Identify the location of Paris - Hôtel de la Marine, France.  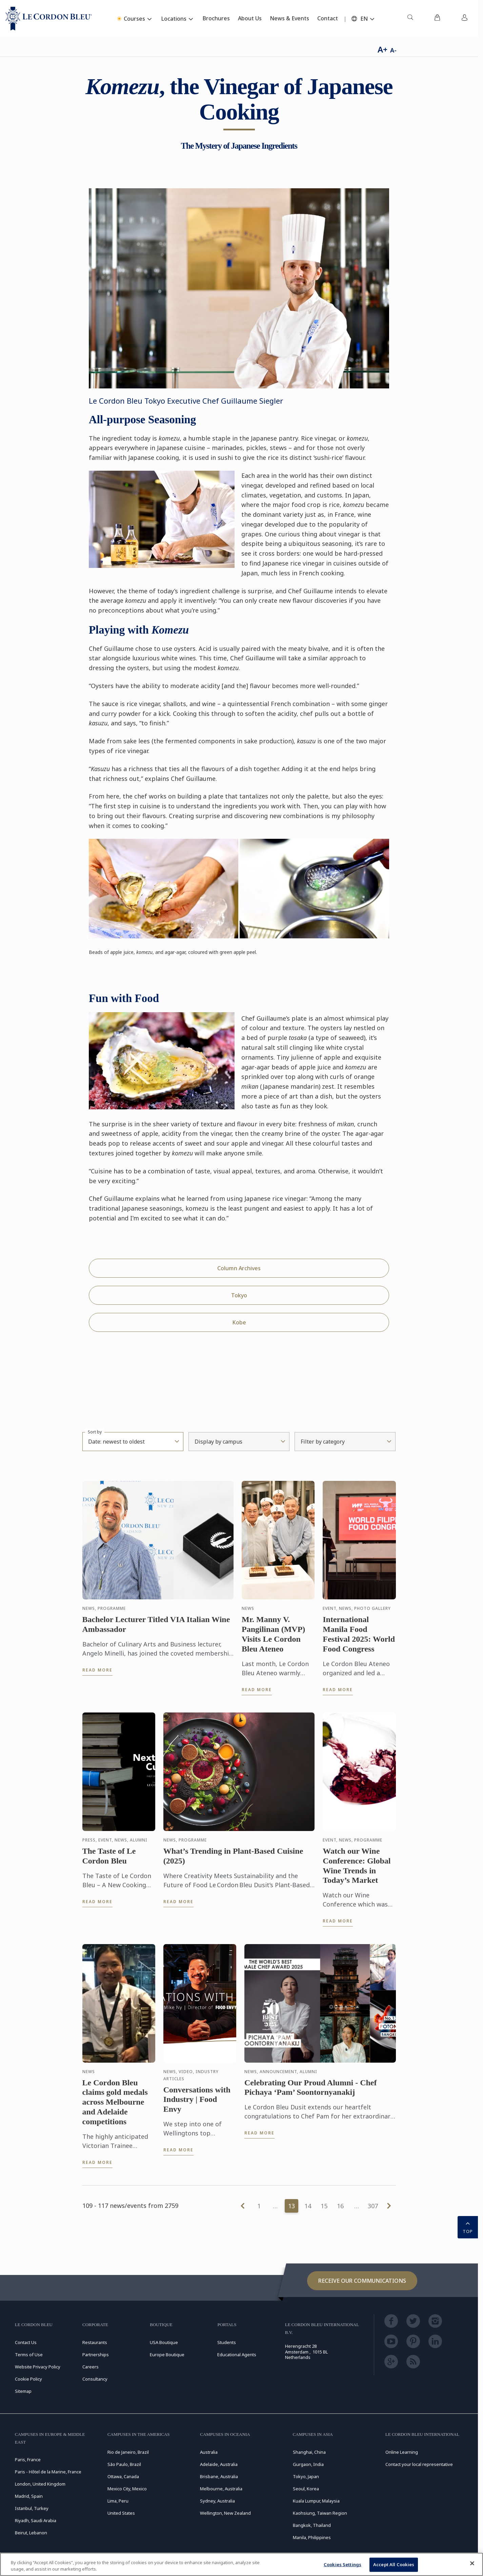
(48, 2472).